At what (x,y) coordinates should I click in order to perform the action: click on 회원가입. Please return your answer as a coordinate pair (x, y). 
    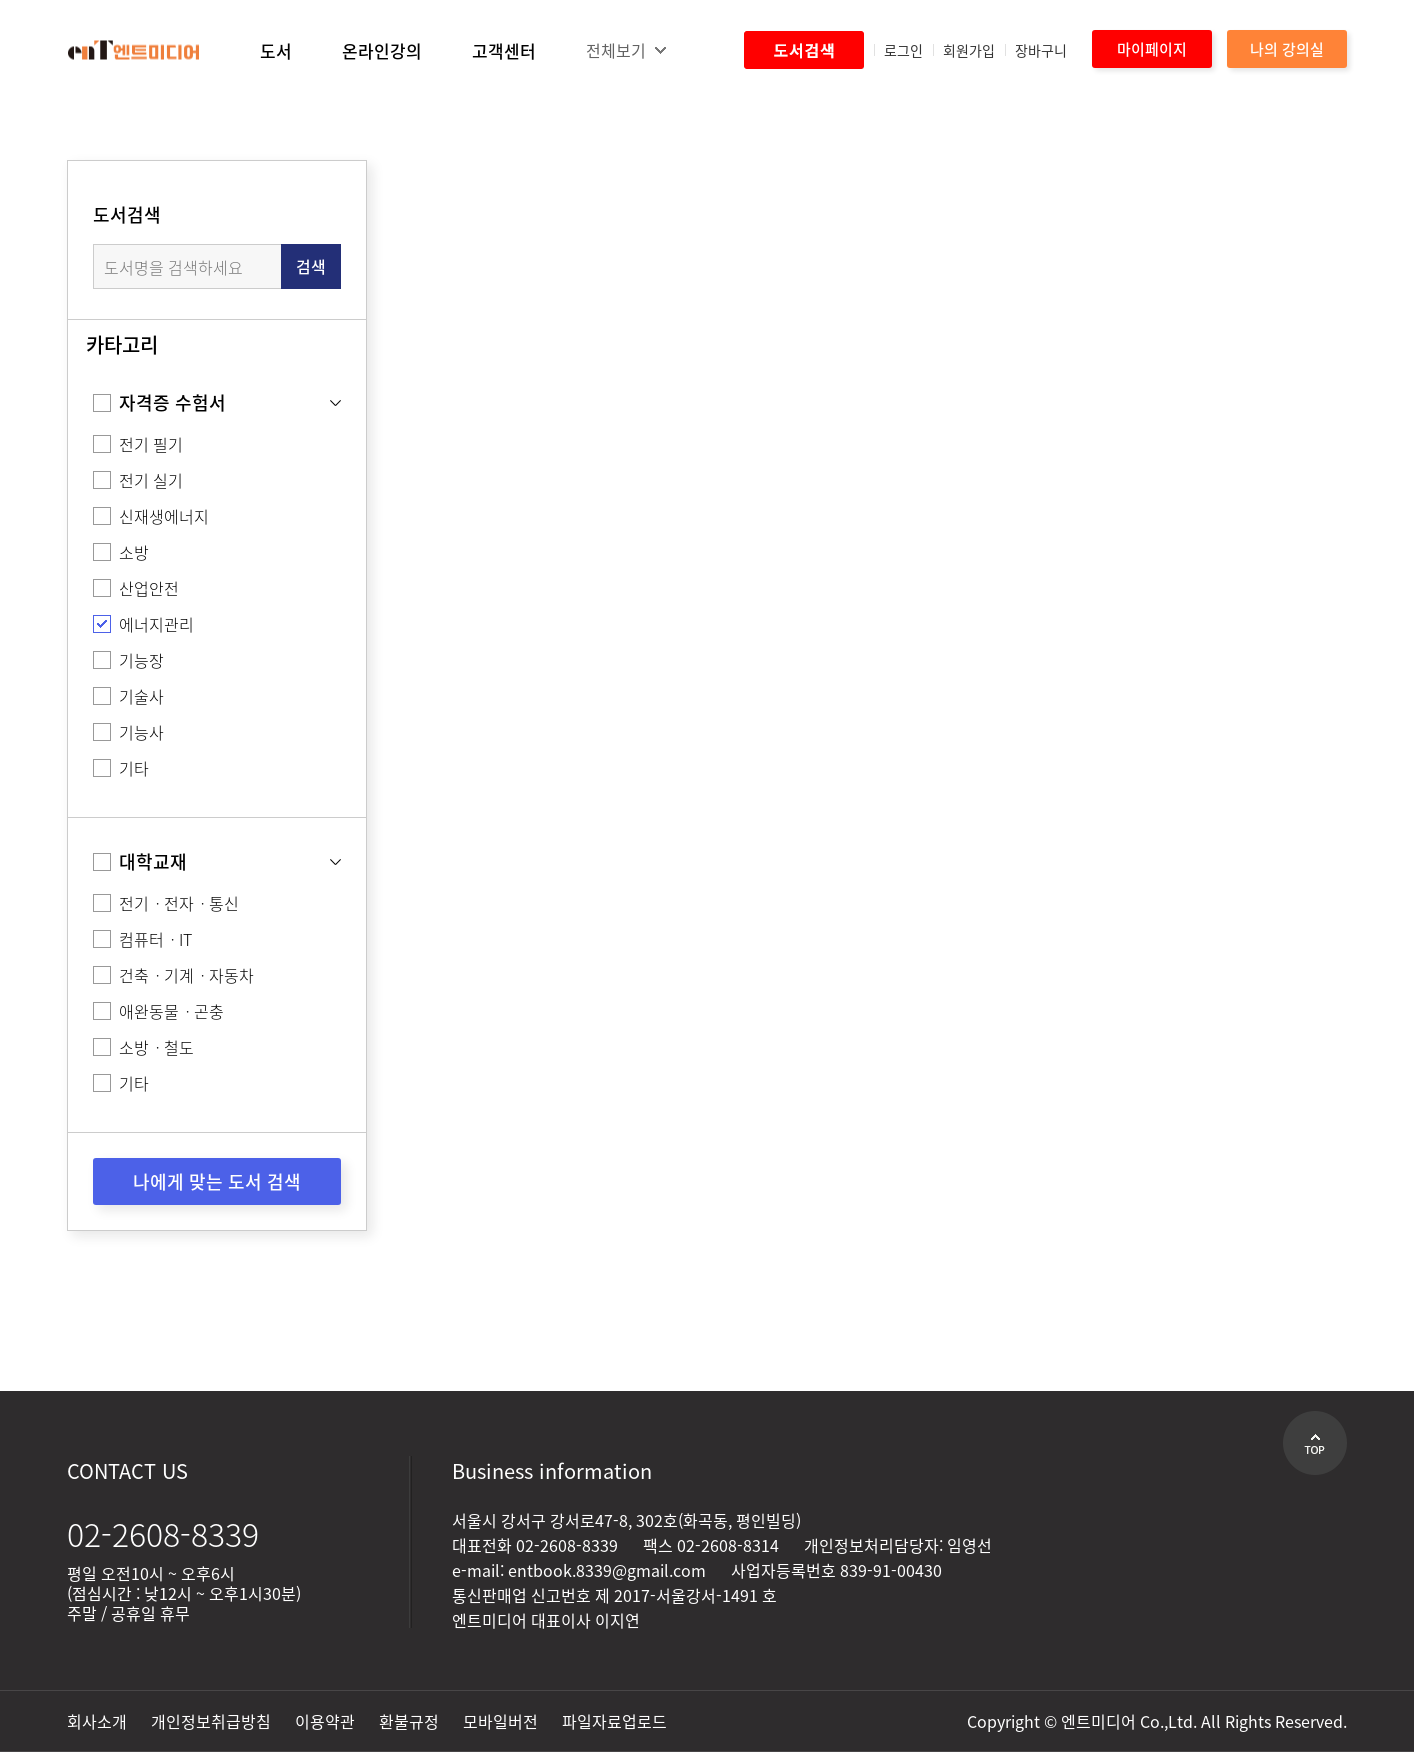
    Looking at the image, I should click on (969, 50).